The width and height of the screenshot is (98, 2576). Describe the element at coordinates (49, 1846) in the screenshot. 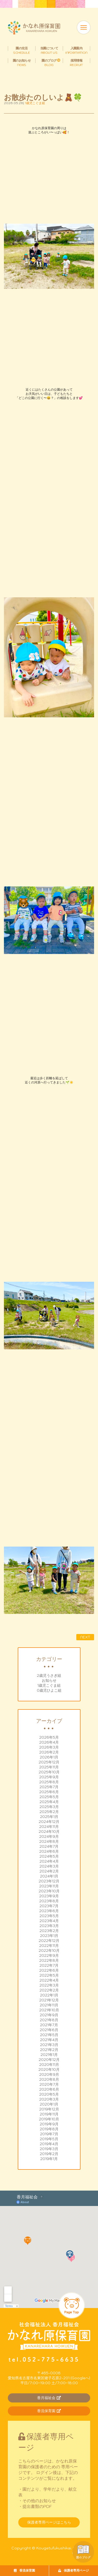

I see `2024年7月` at that location.